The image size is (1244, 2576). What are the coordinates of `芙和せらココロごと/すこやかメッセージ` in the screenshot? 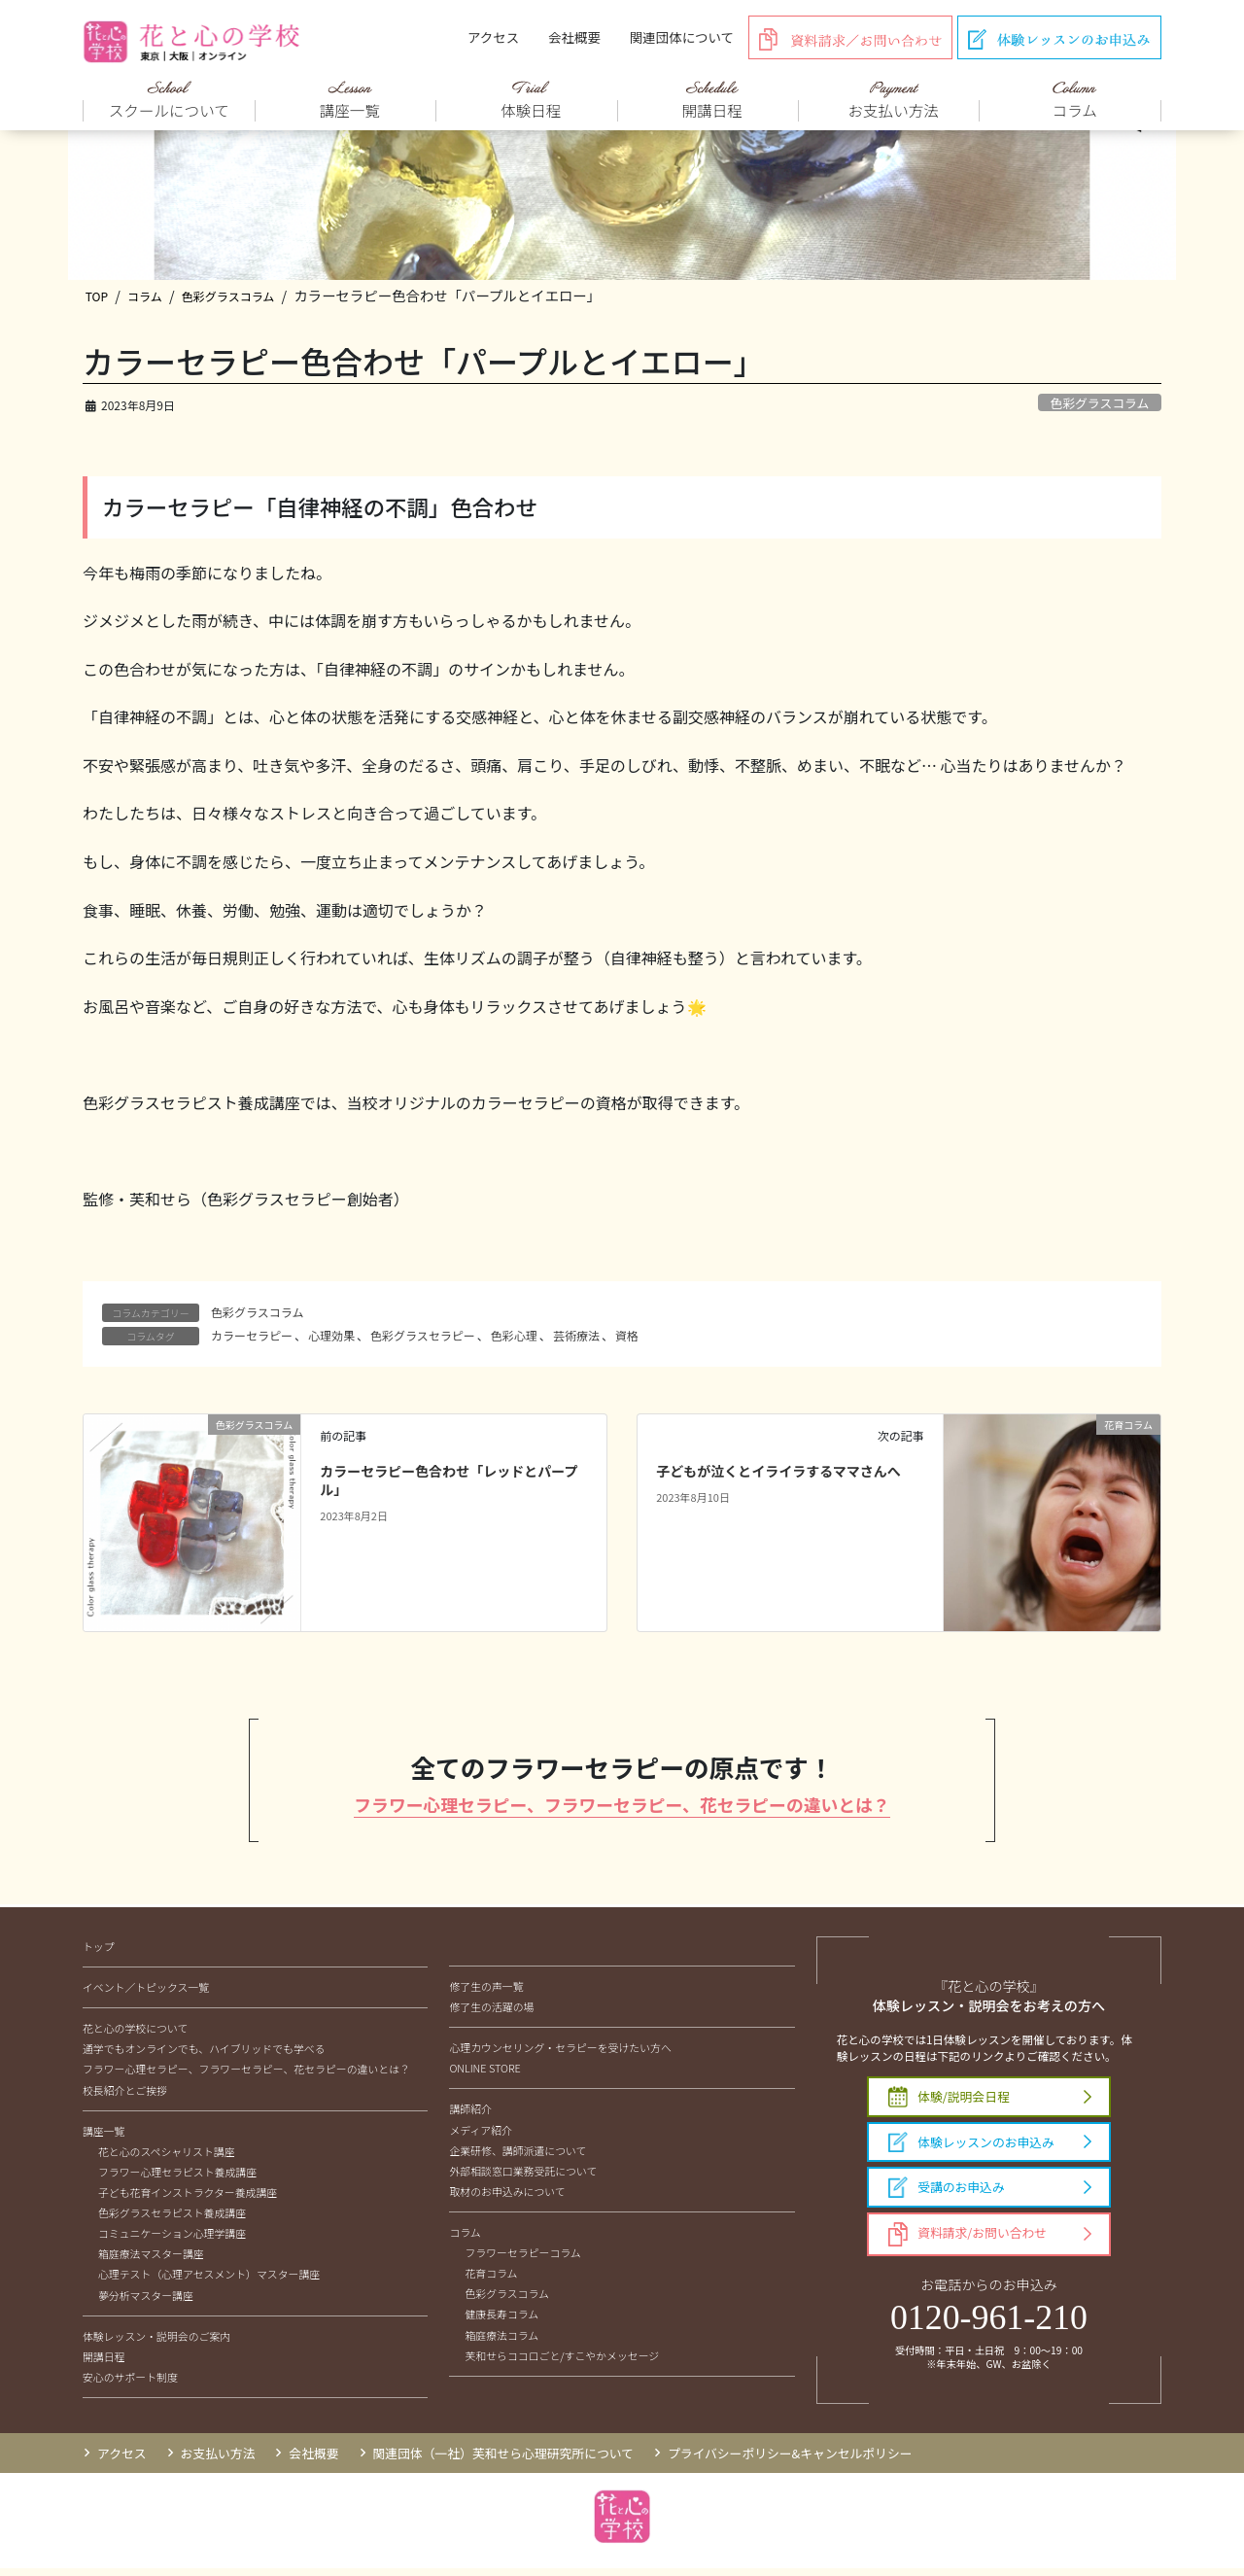 It's located at (562, 2362).